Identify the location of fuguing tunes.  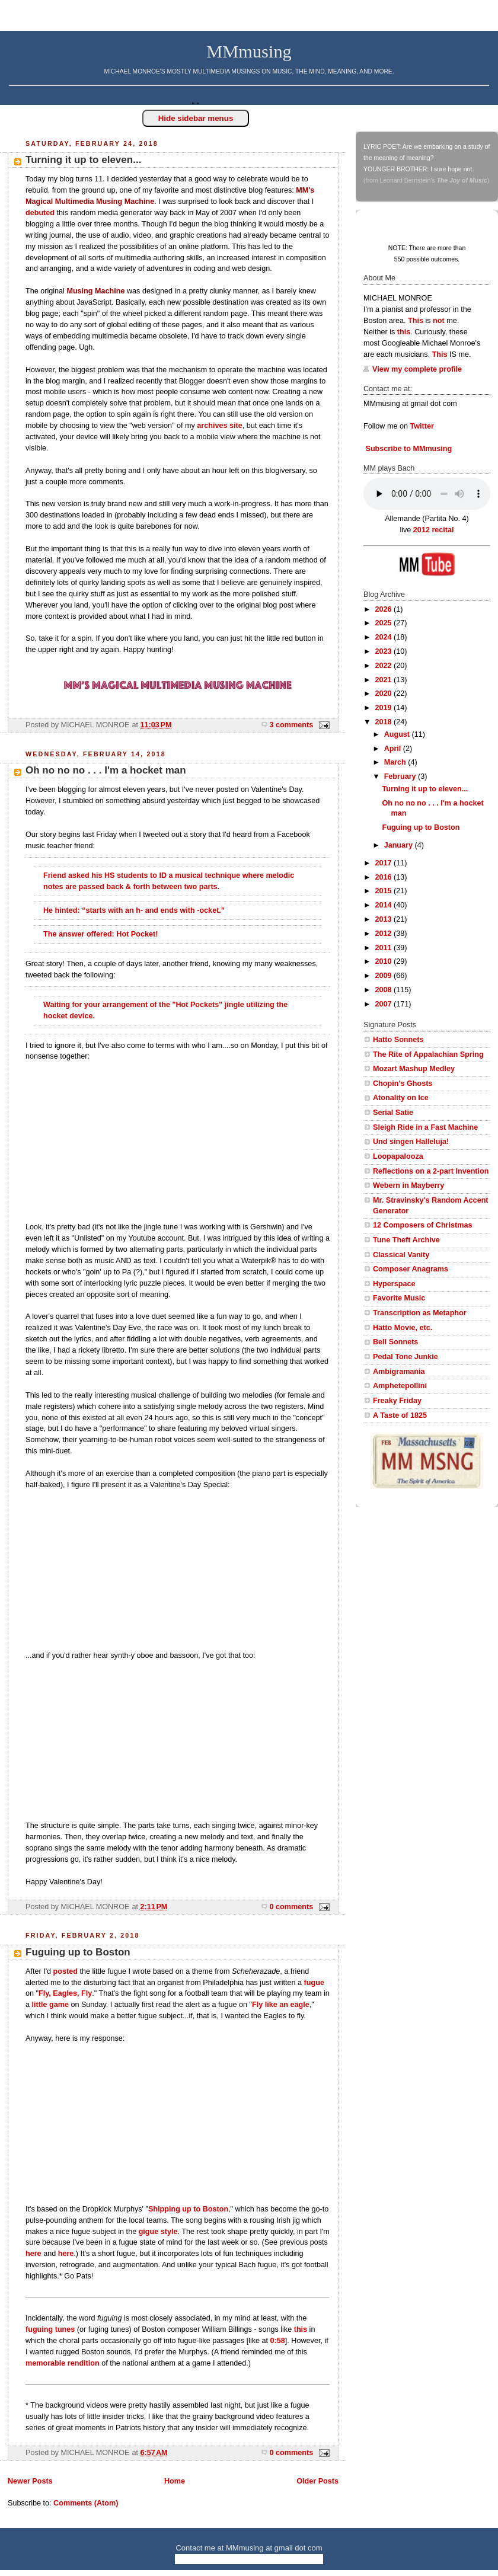
(50, 2329).